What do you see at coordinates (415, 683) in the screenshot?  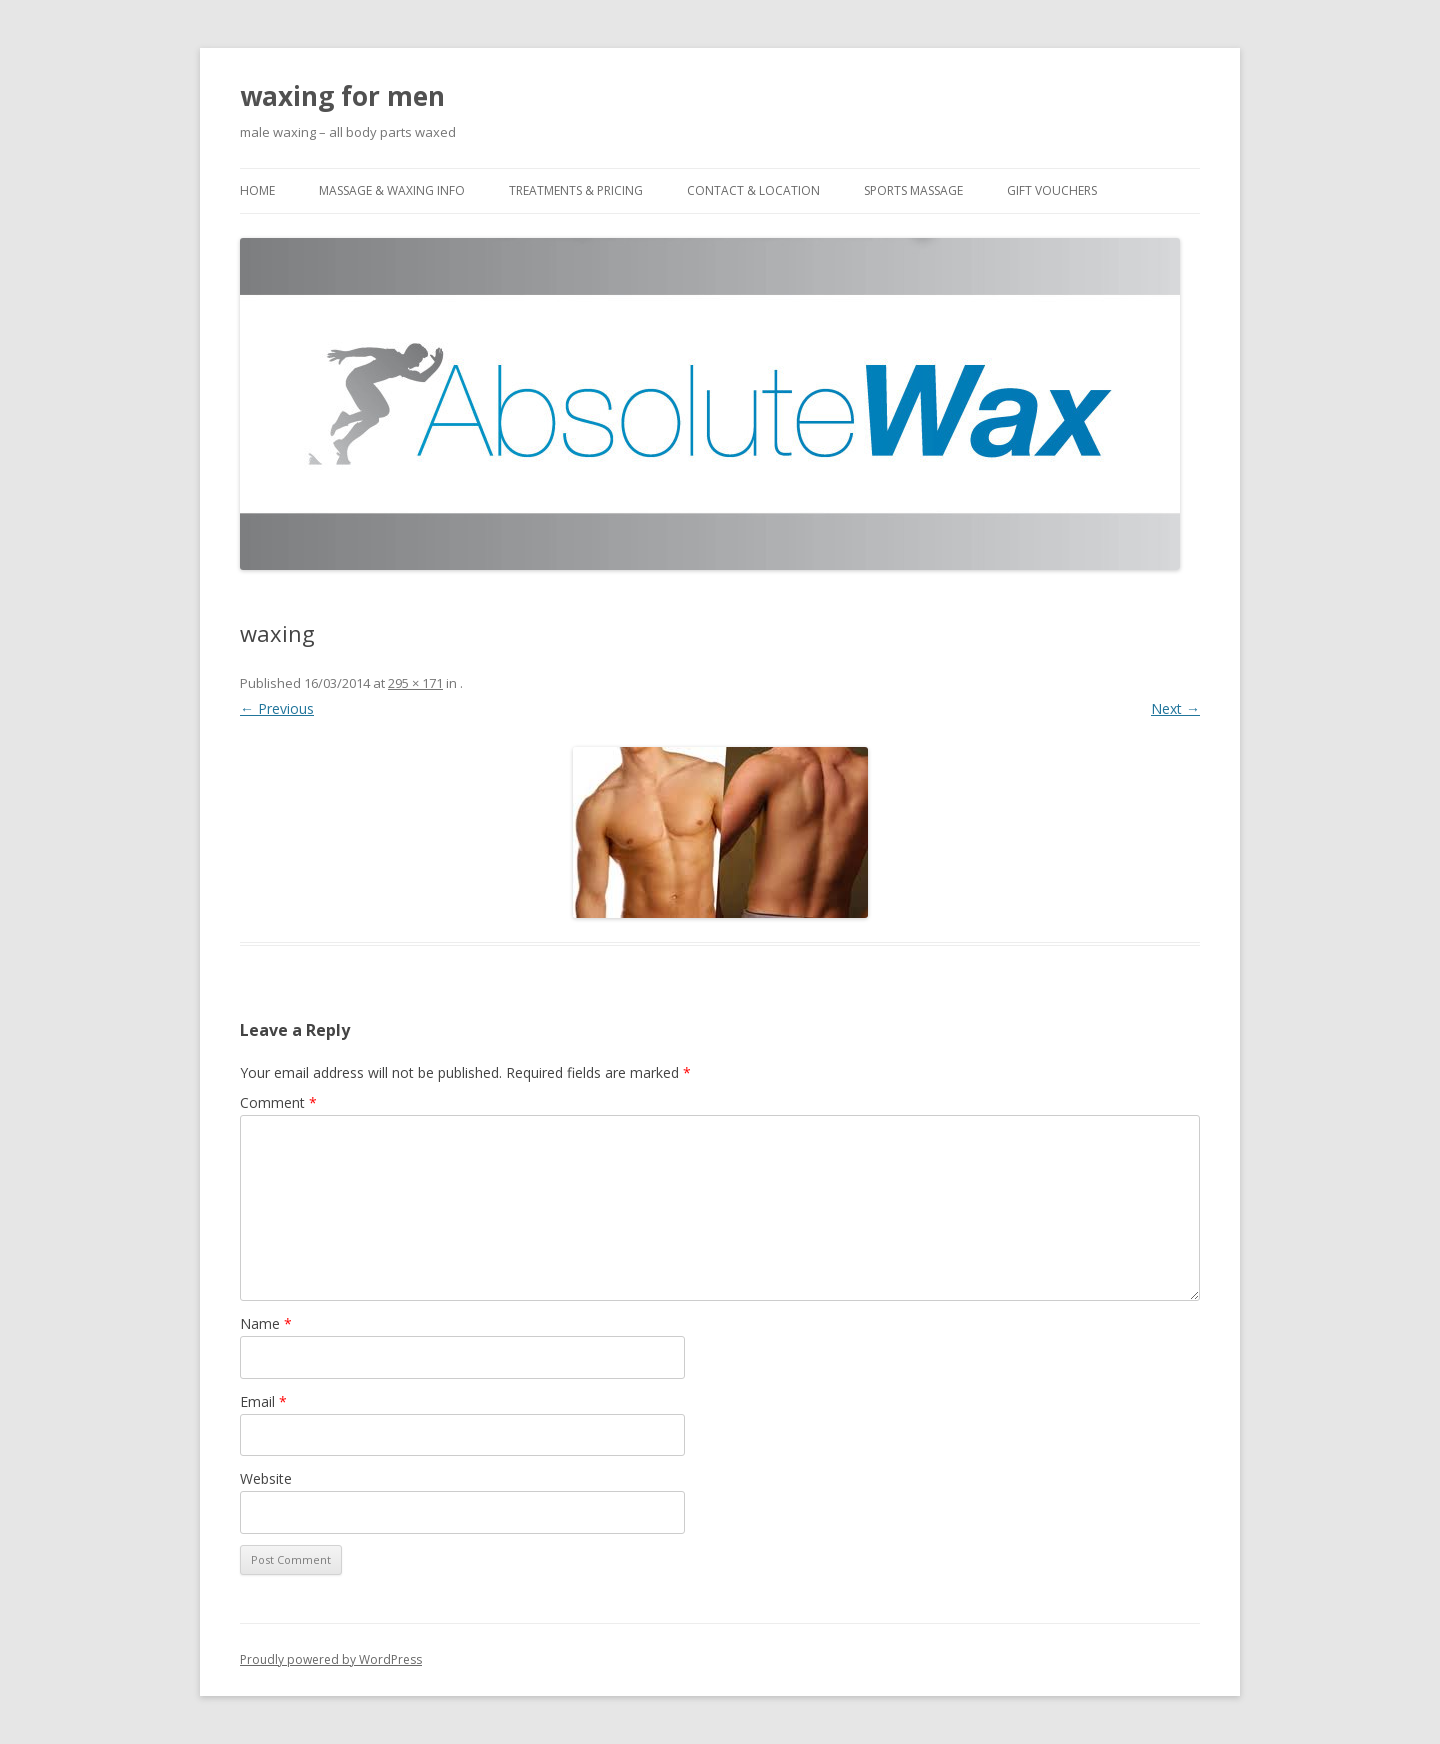 I see `295 × 171` at bounding box center [415, 683].